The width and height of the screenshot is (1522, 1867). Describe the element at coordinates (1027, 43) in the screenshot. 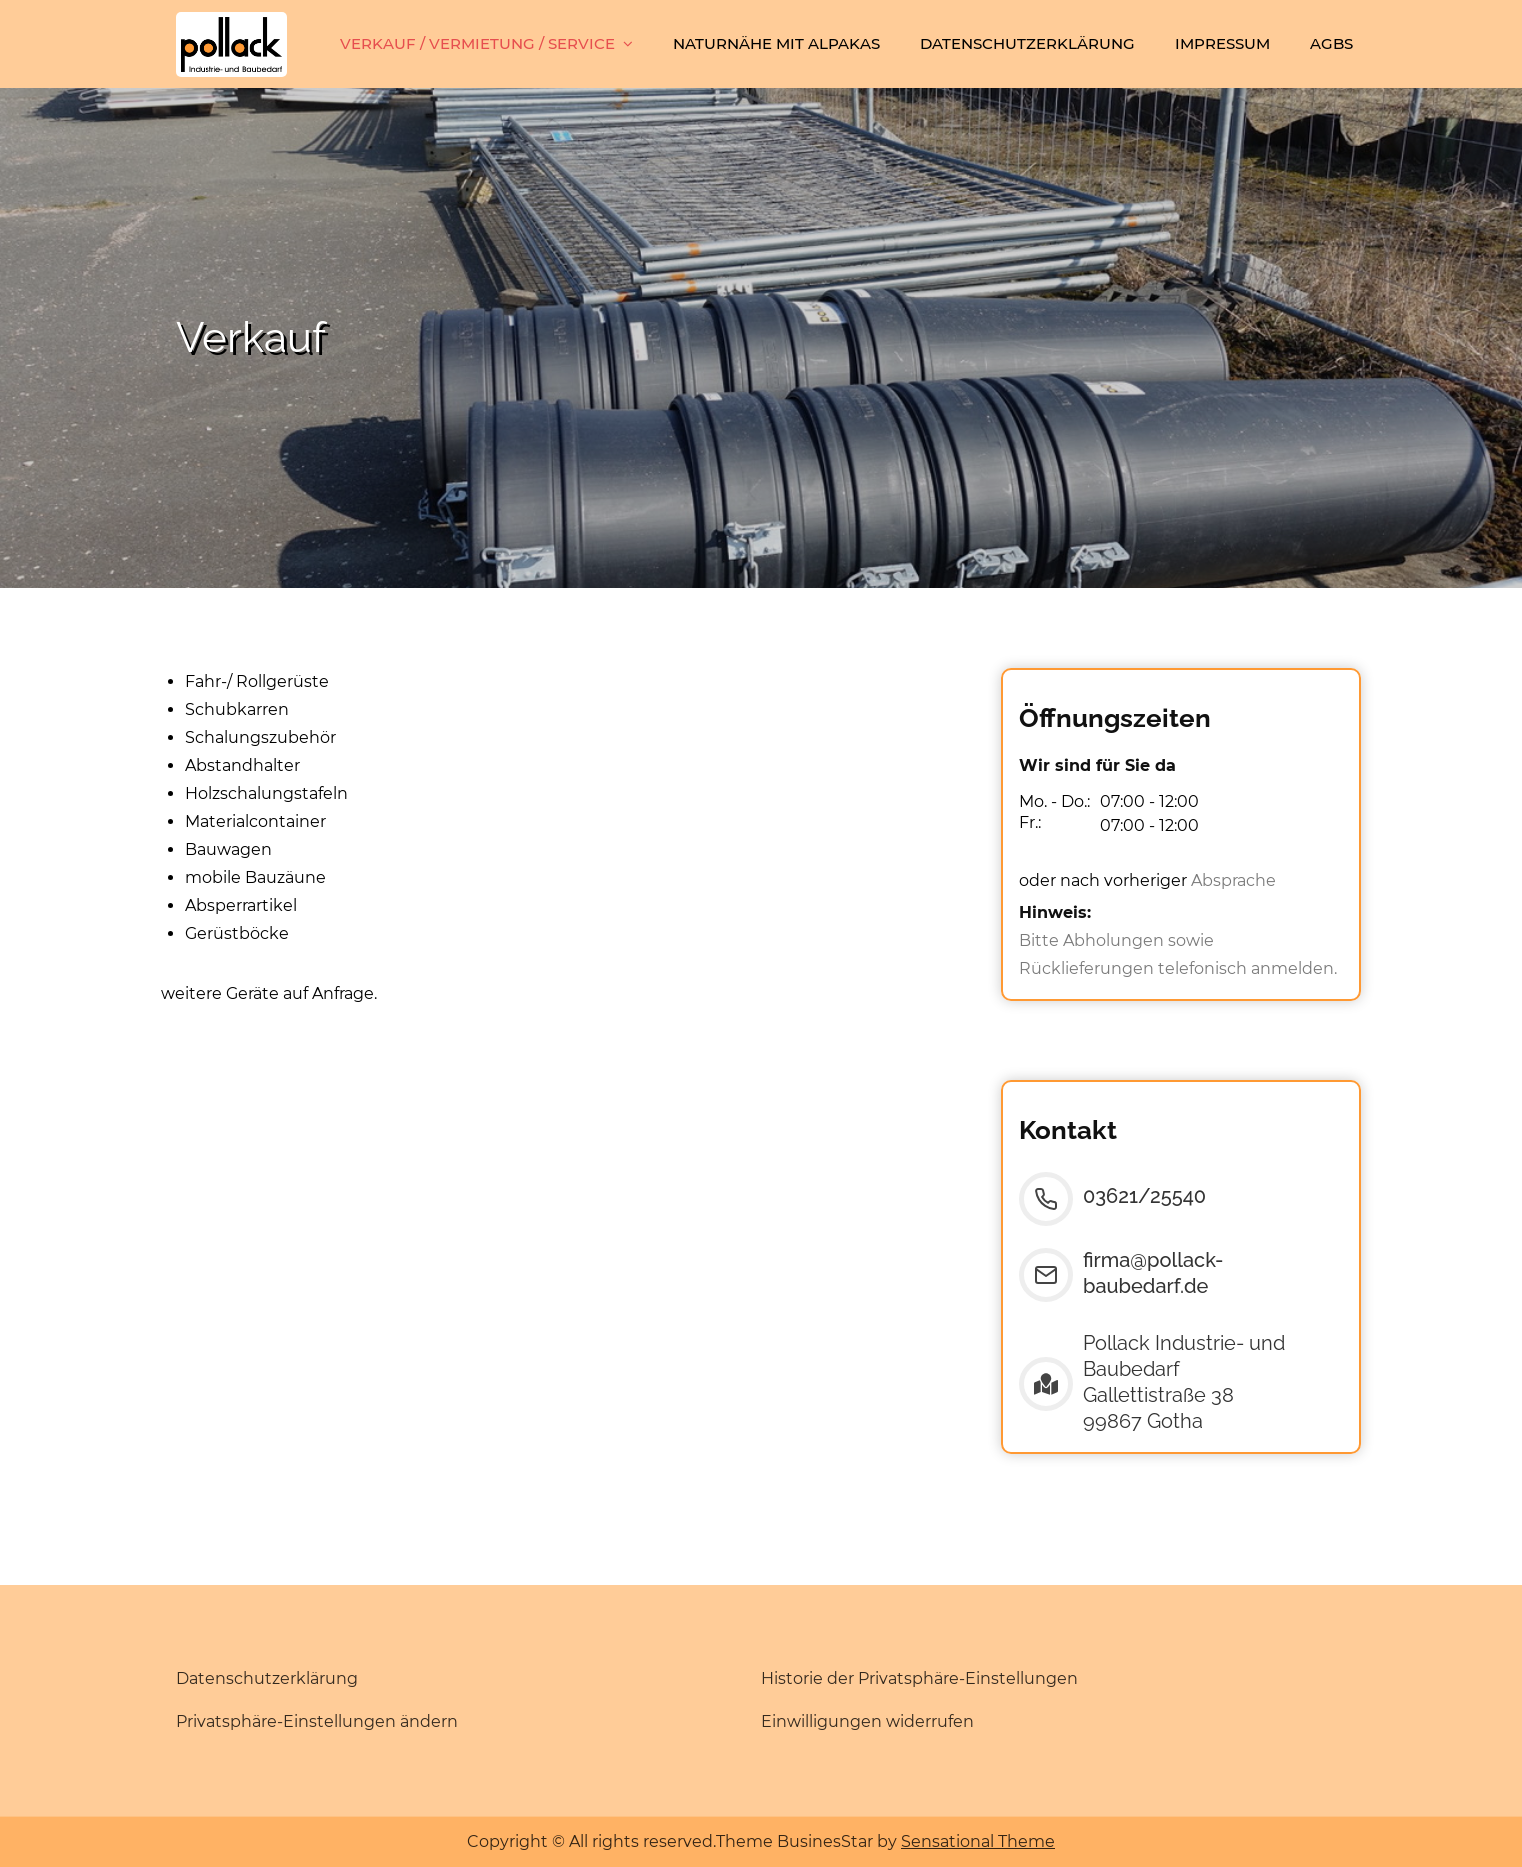

I see `Datenschutzerklärung` at that location.